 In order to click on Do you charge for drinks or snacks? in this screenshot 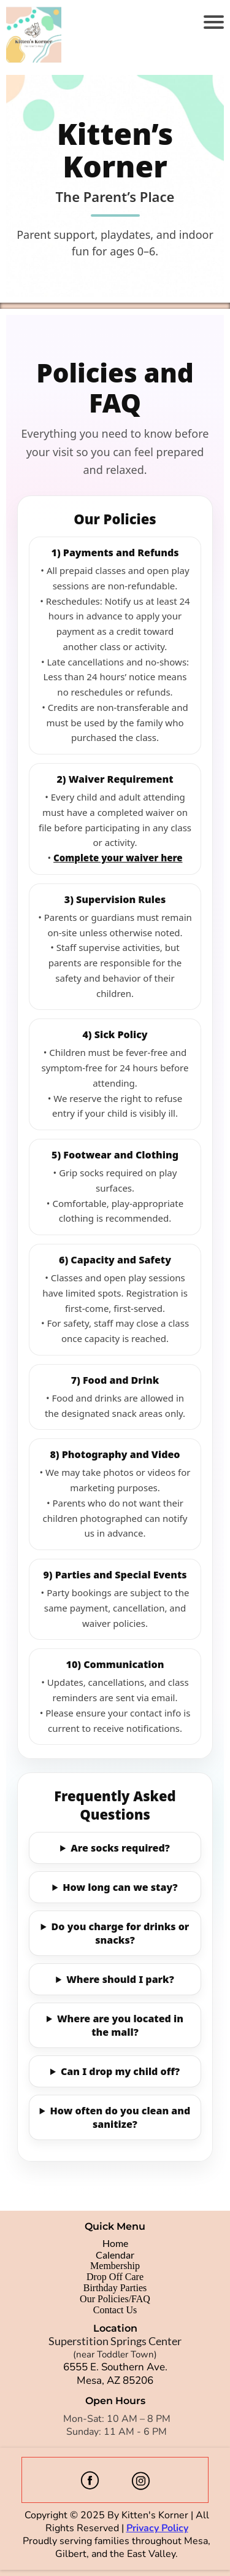, I will do `click(121, 1933)`.